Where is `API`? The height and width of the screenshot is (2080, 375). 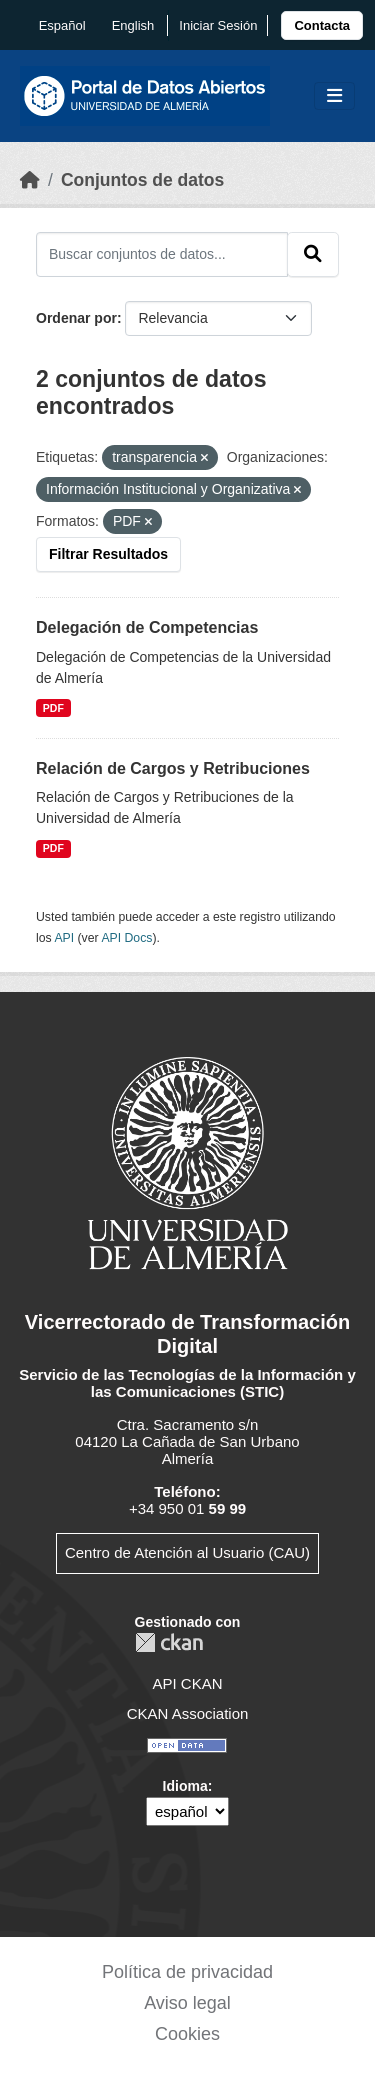 API is located at coordinates (64, 938).